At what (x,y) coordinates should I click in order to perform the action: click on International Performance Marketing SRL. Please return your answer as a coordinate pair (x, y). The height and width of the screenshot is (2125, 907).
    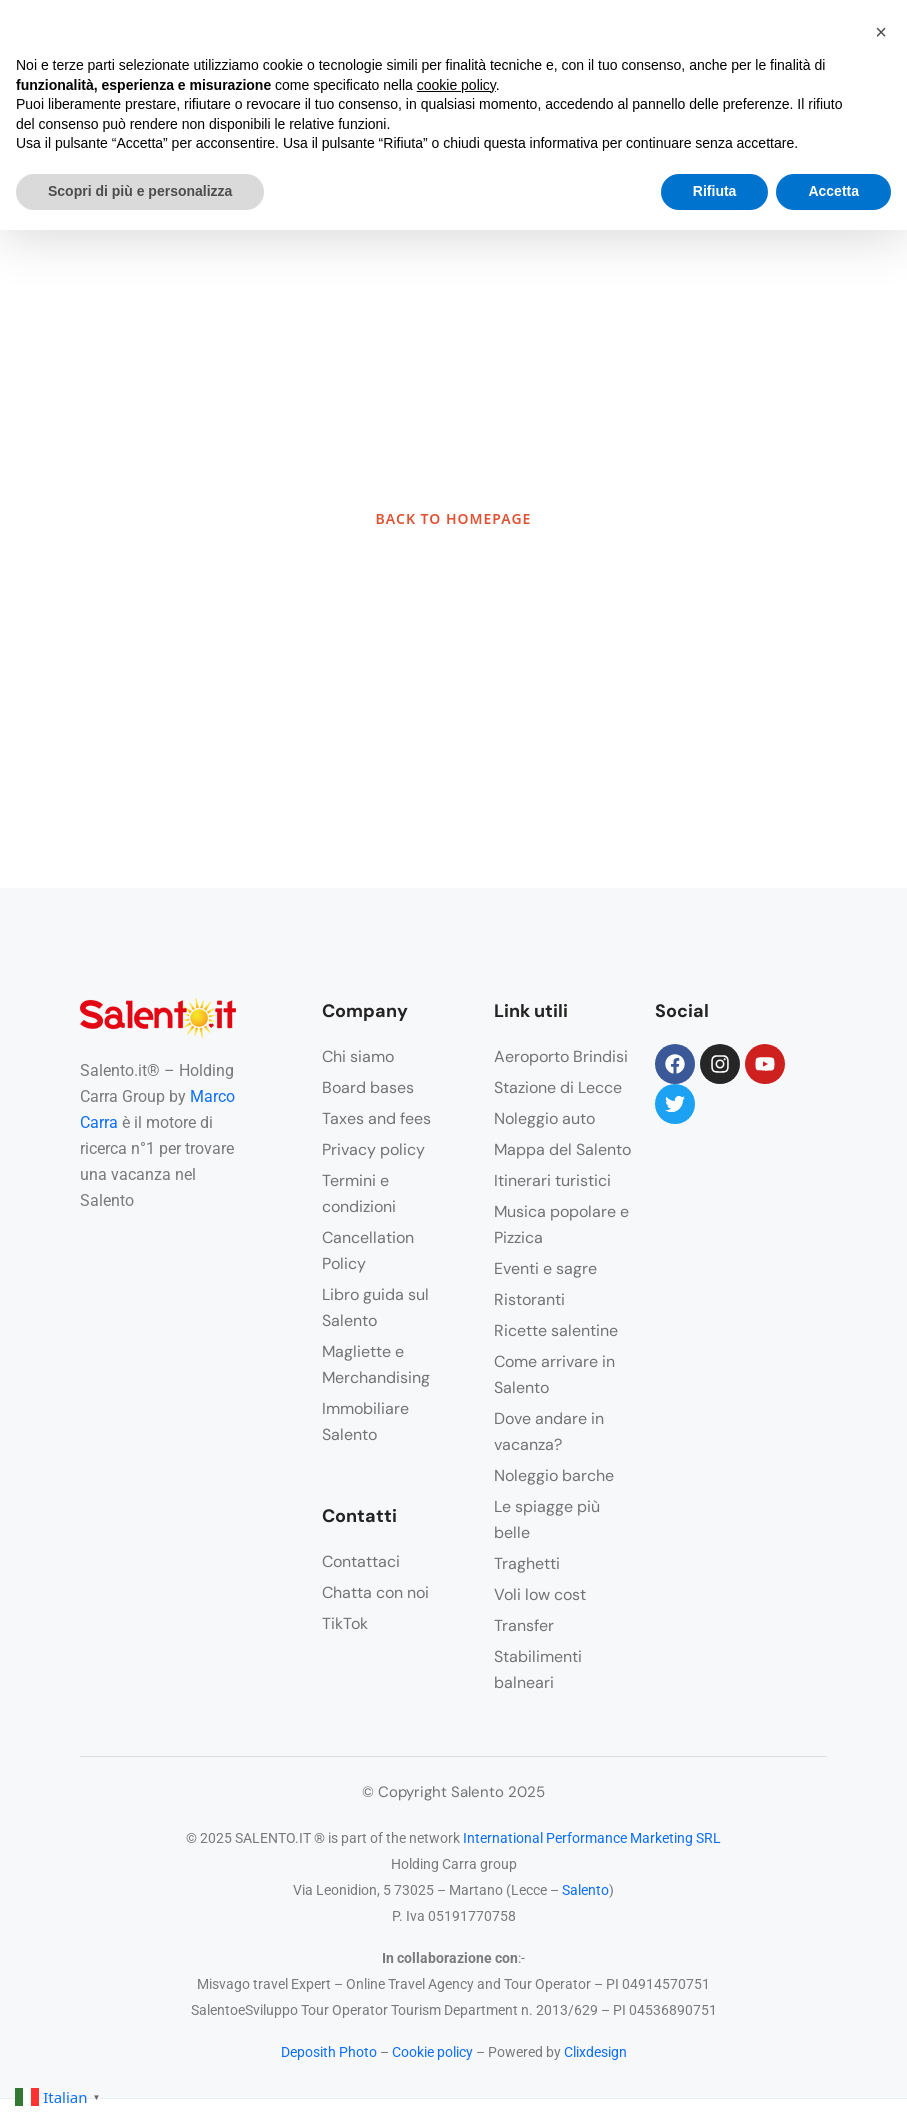
    Looking at the image, I should click on (592, 1838).